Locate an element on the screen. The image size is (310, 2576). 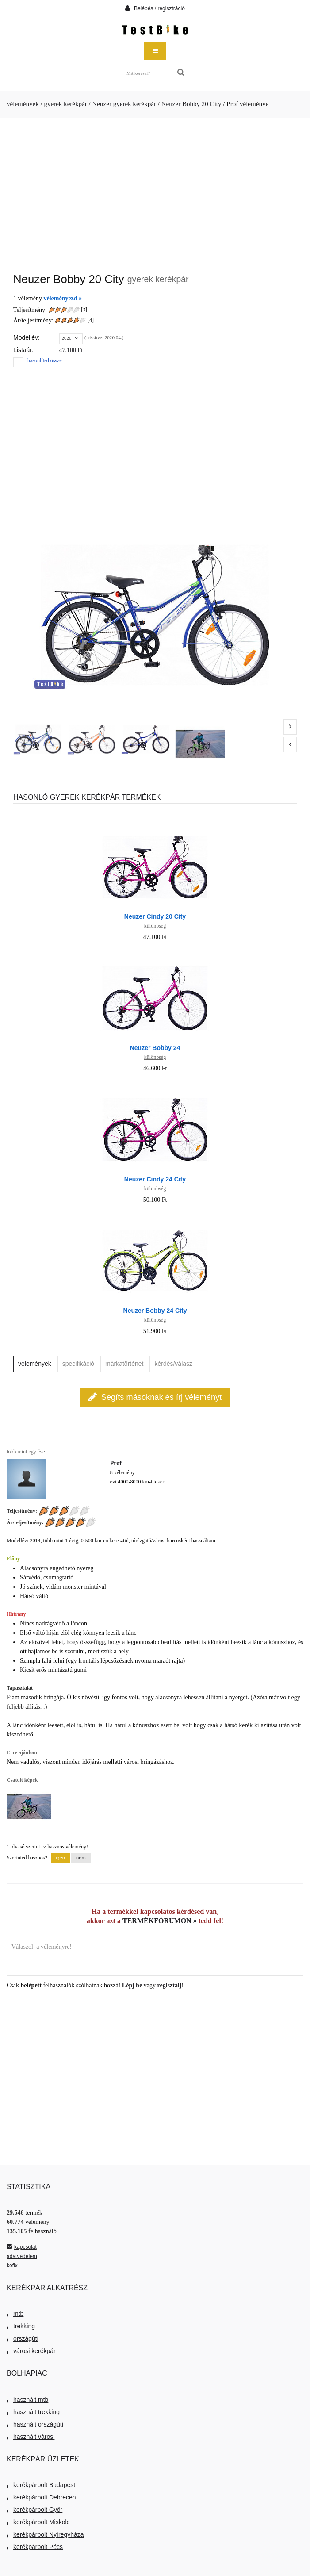
hasonlítsd össze is located at coordinates (44, 360).